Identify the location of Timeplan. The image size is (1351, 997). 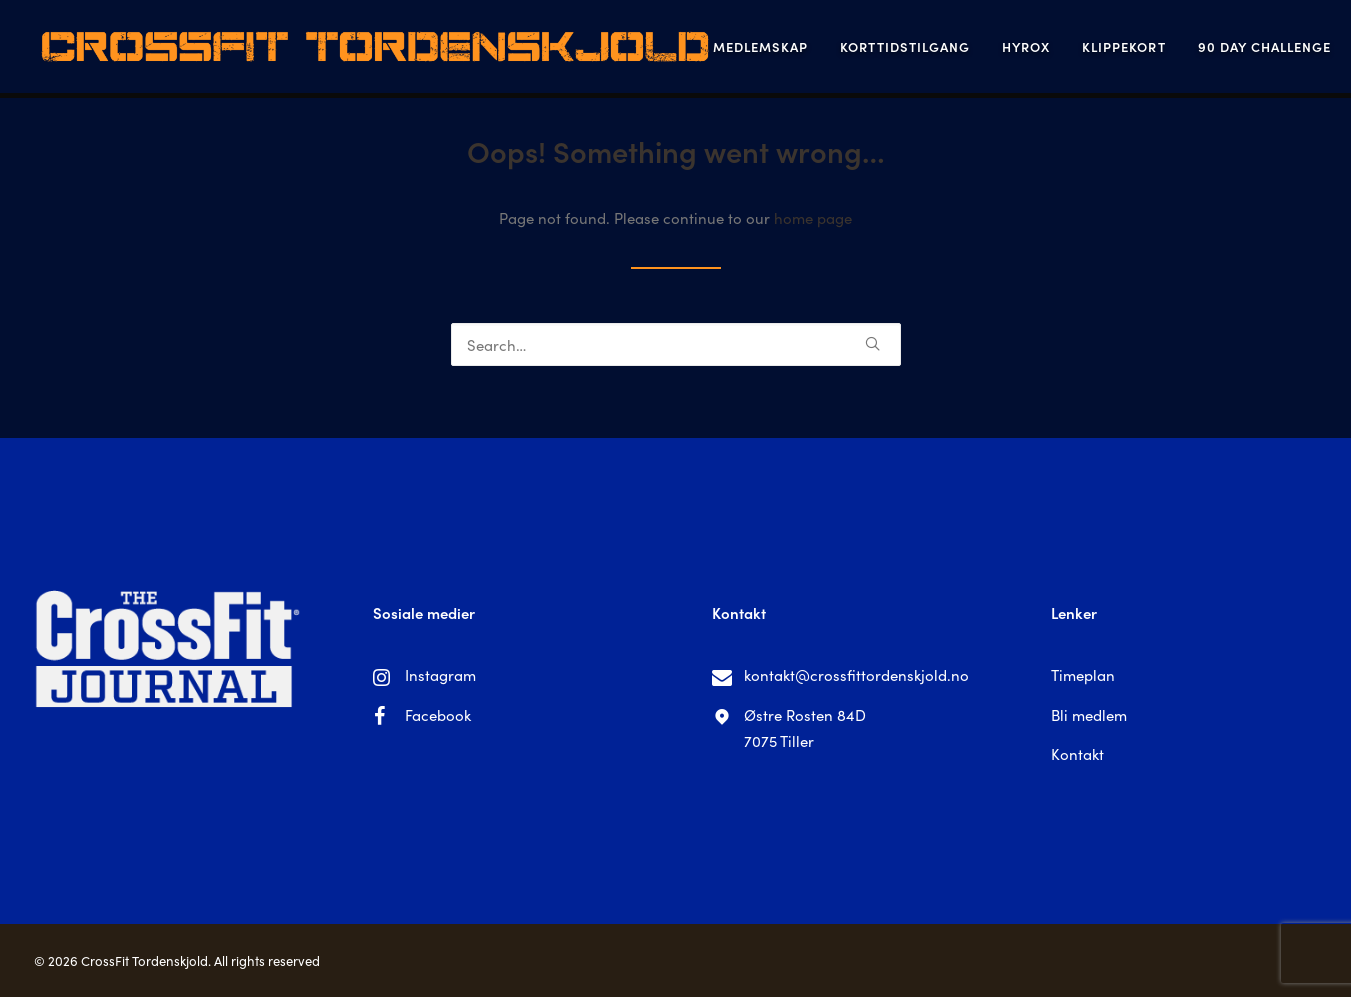
(1083, 674).